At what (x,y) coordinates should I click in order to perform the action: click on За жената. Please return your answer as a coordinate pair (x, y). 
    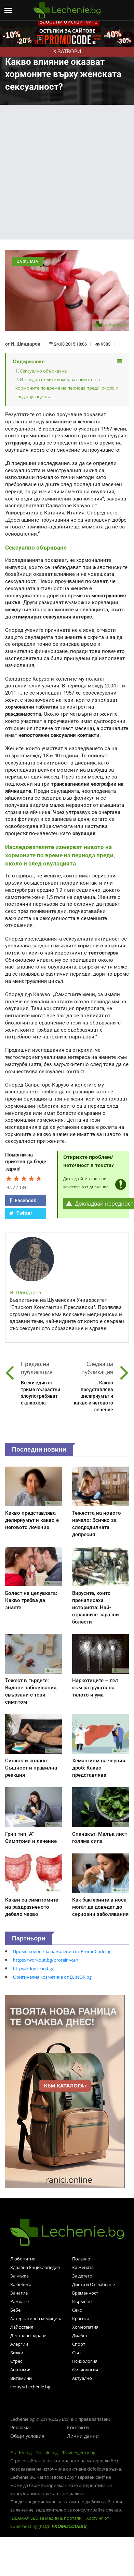
    Looking at the image, I should click on (83, 2267).